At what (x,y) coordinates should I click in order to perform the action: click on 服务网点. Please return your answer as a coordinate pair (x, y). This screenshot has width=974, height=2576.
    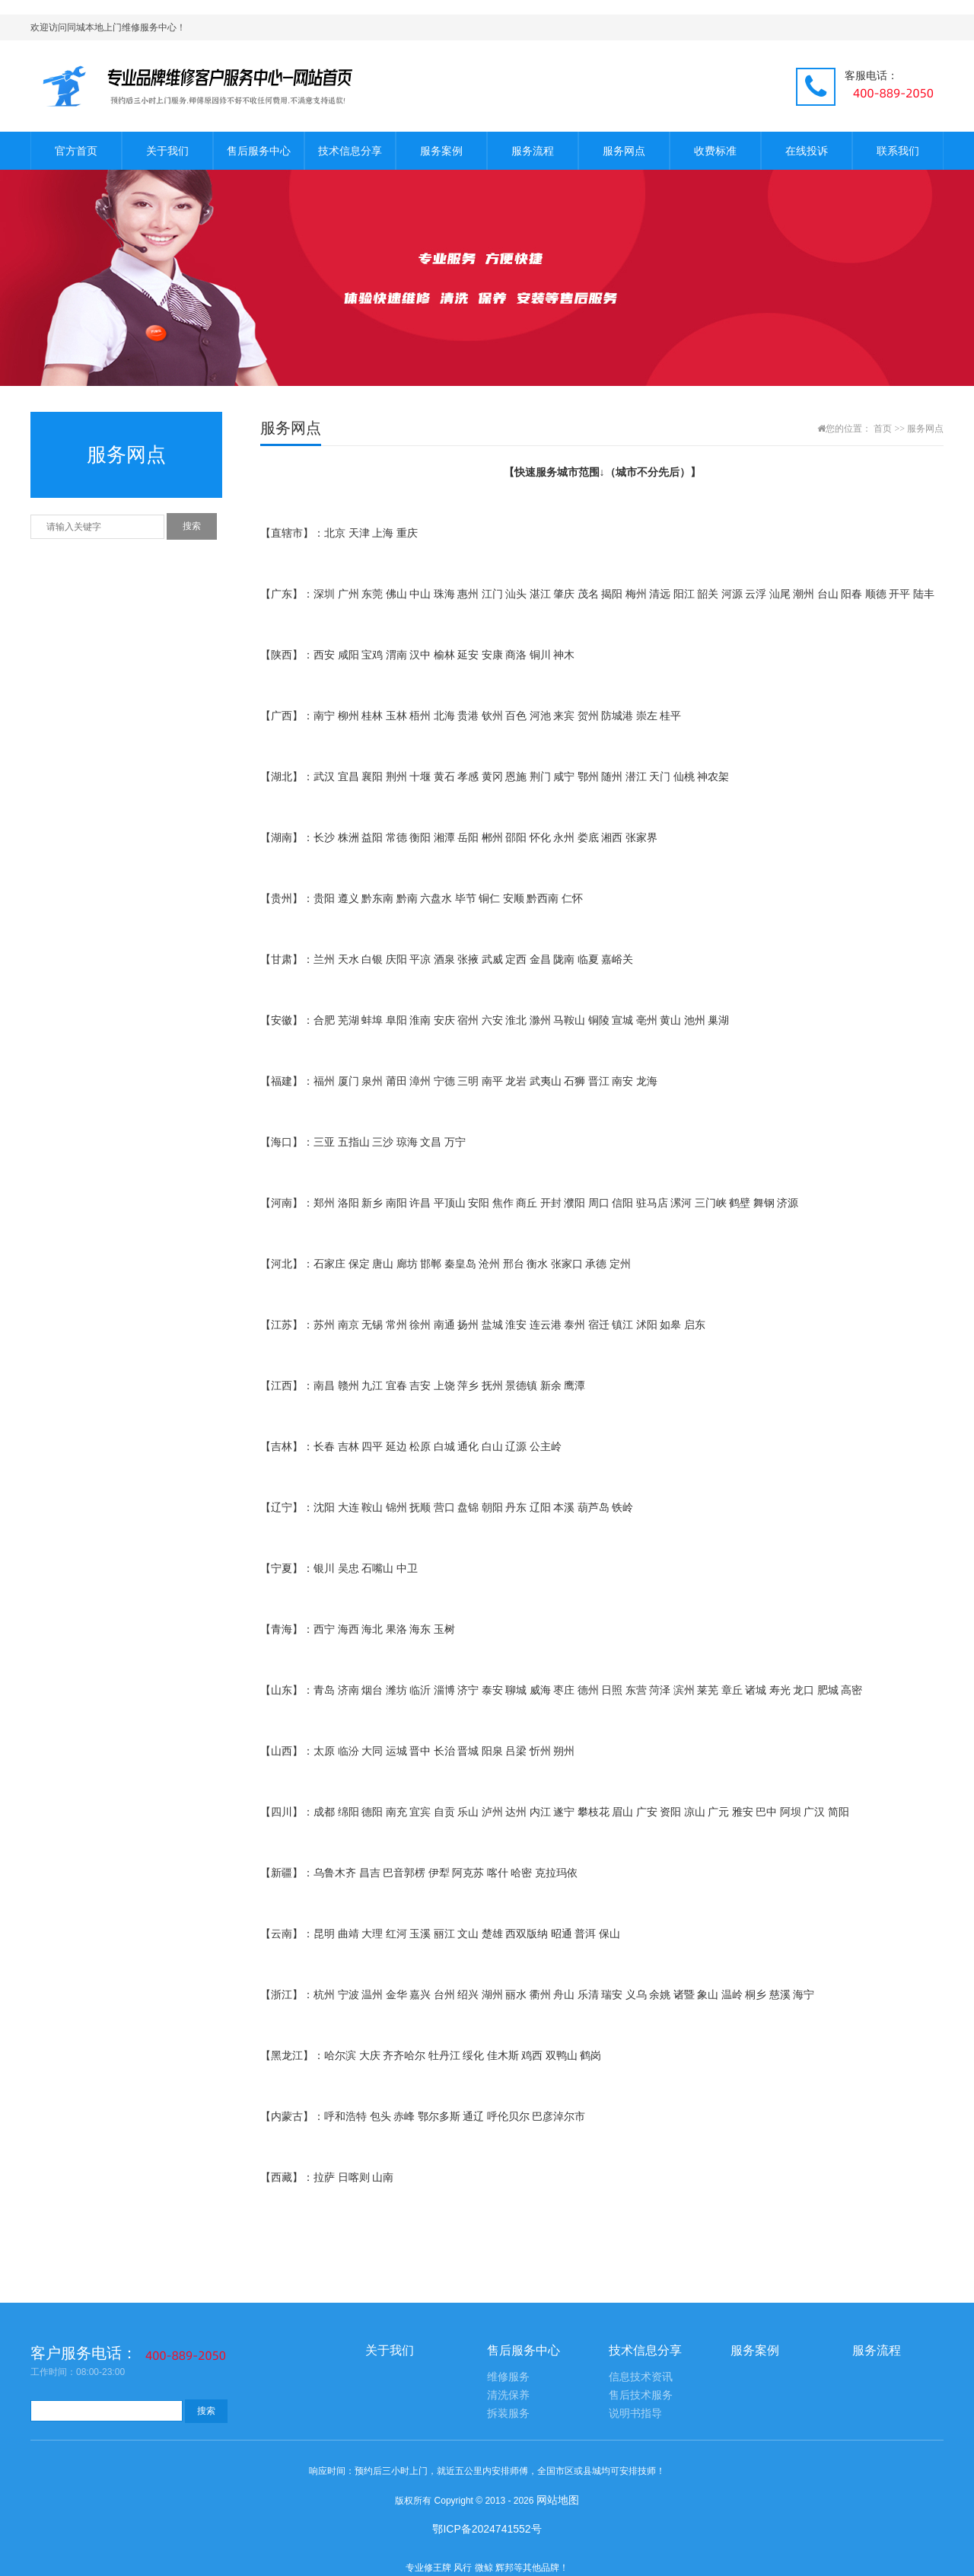
    Looking at the image, I should click on (624, 151).